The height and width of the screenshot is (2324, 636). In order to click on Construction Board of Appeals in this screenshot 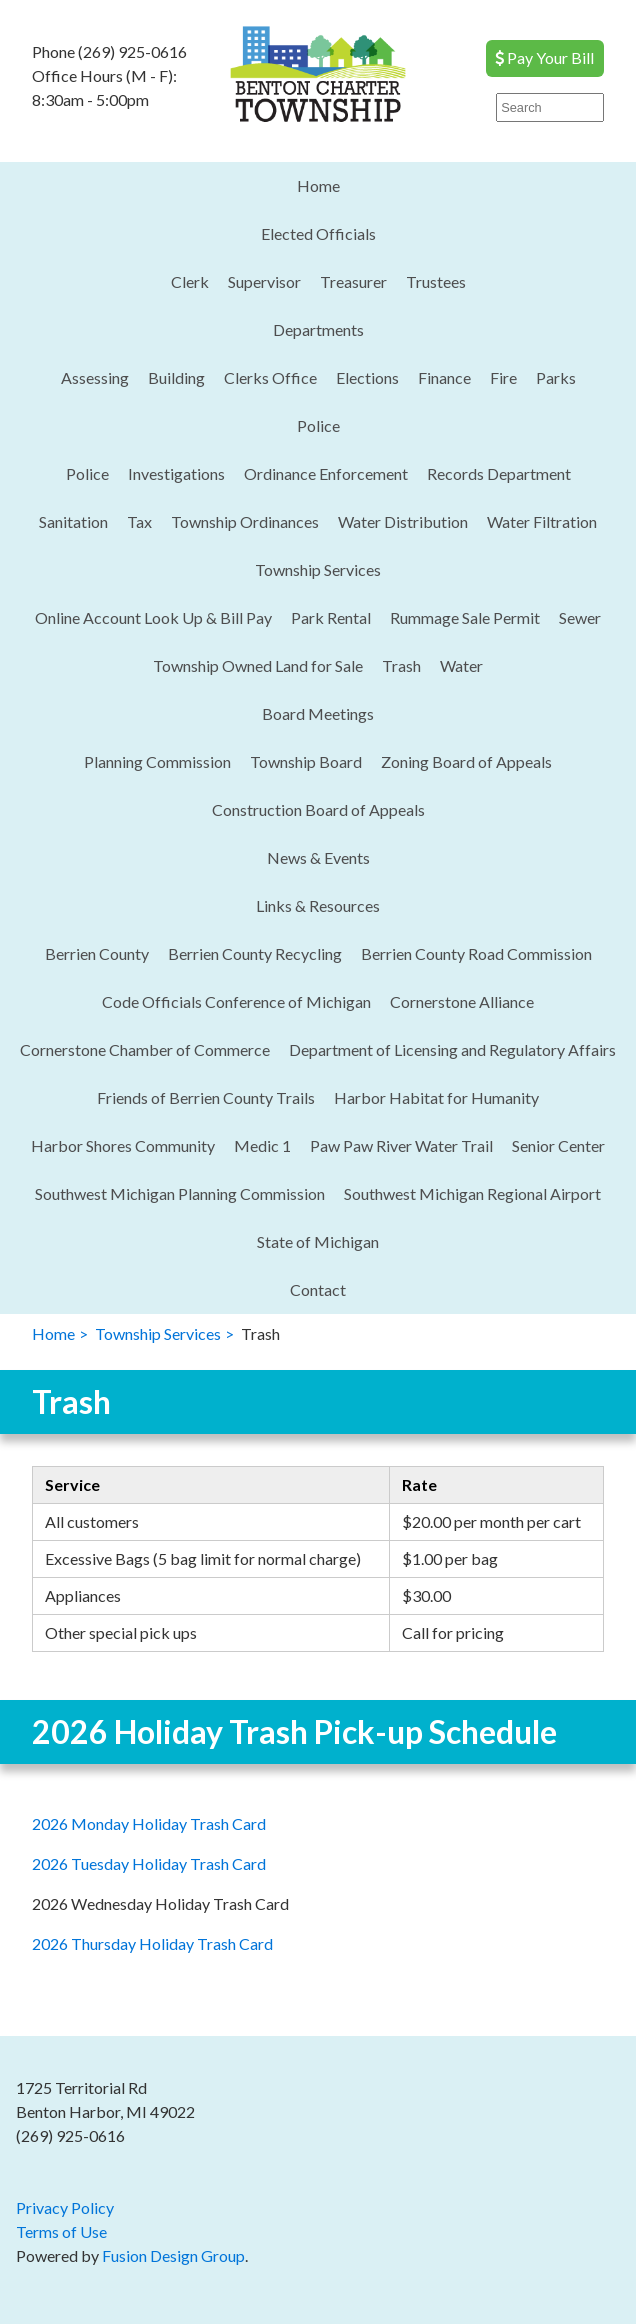, I will do `click(318, 809)`.